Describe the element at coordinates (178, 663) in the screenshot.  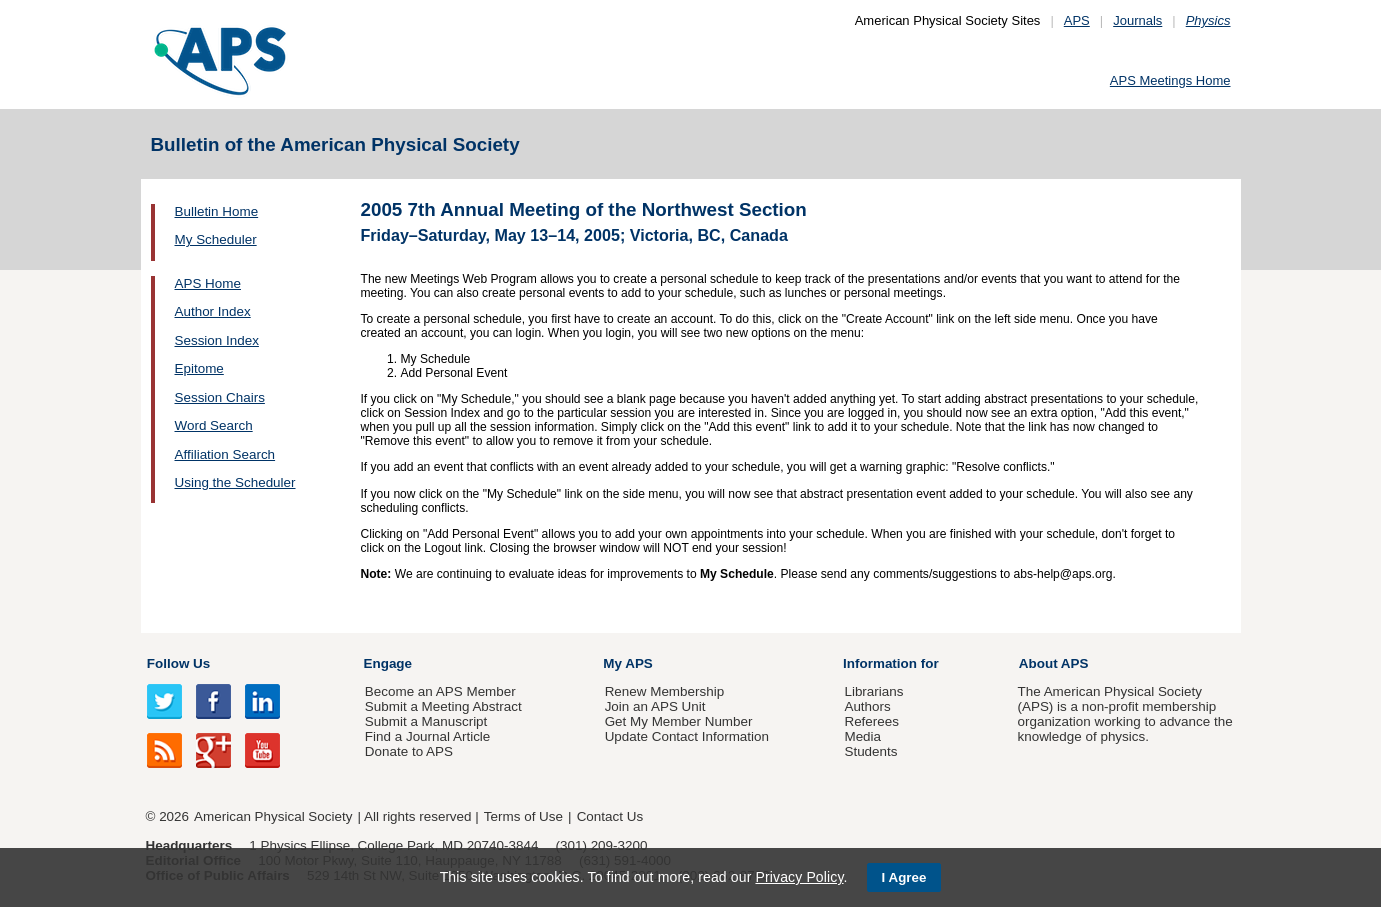
I see `Follow Us` at that location.